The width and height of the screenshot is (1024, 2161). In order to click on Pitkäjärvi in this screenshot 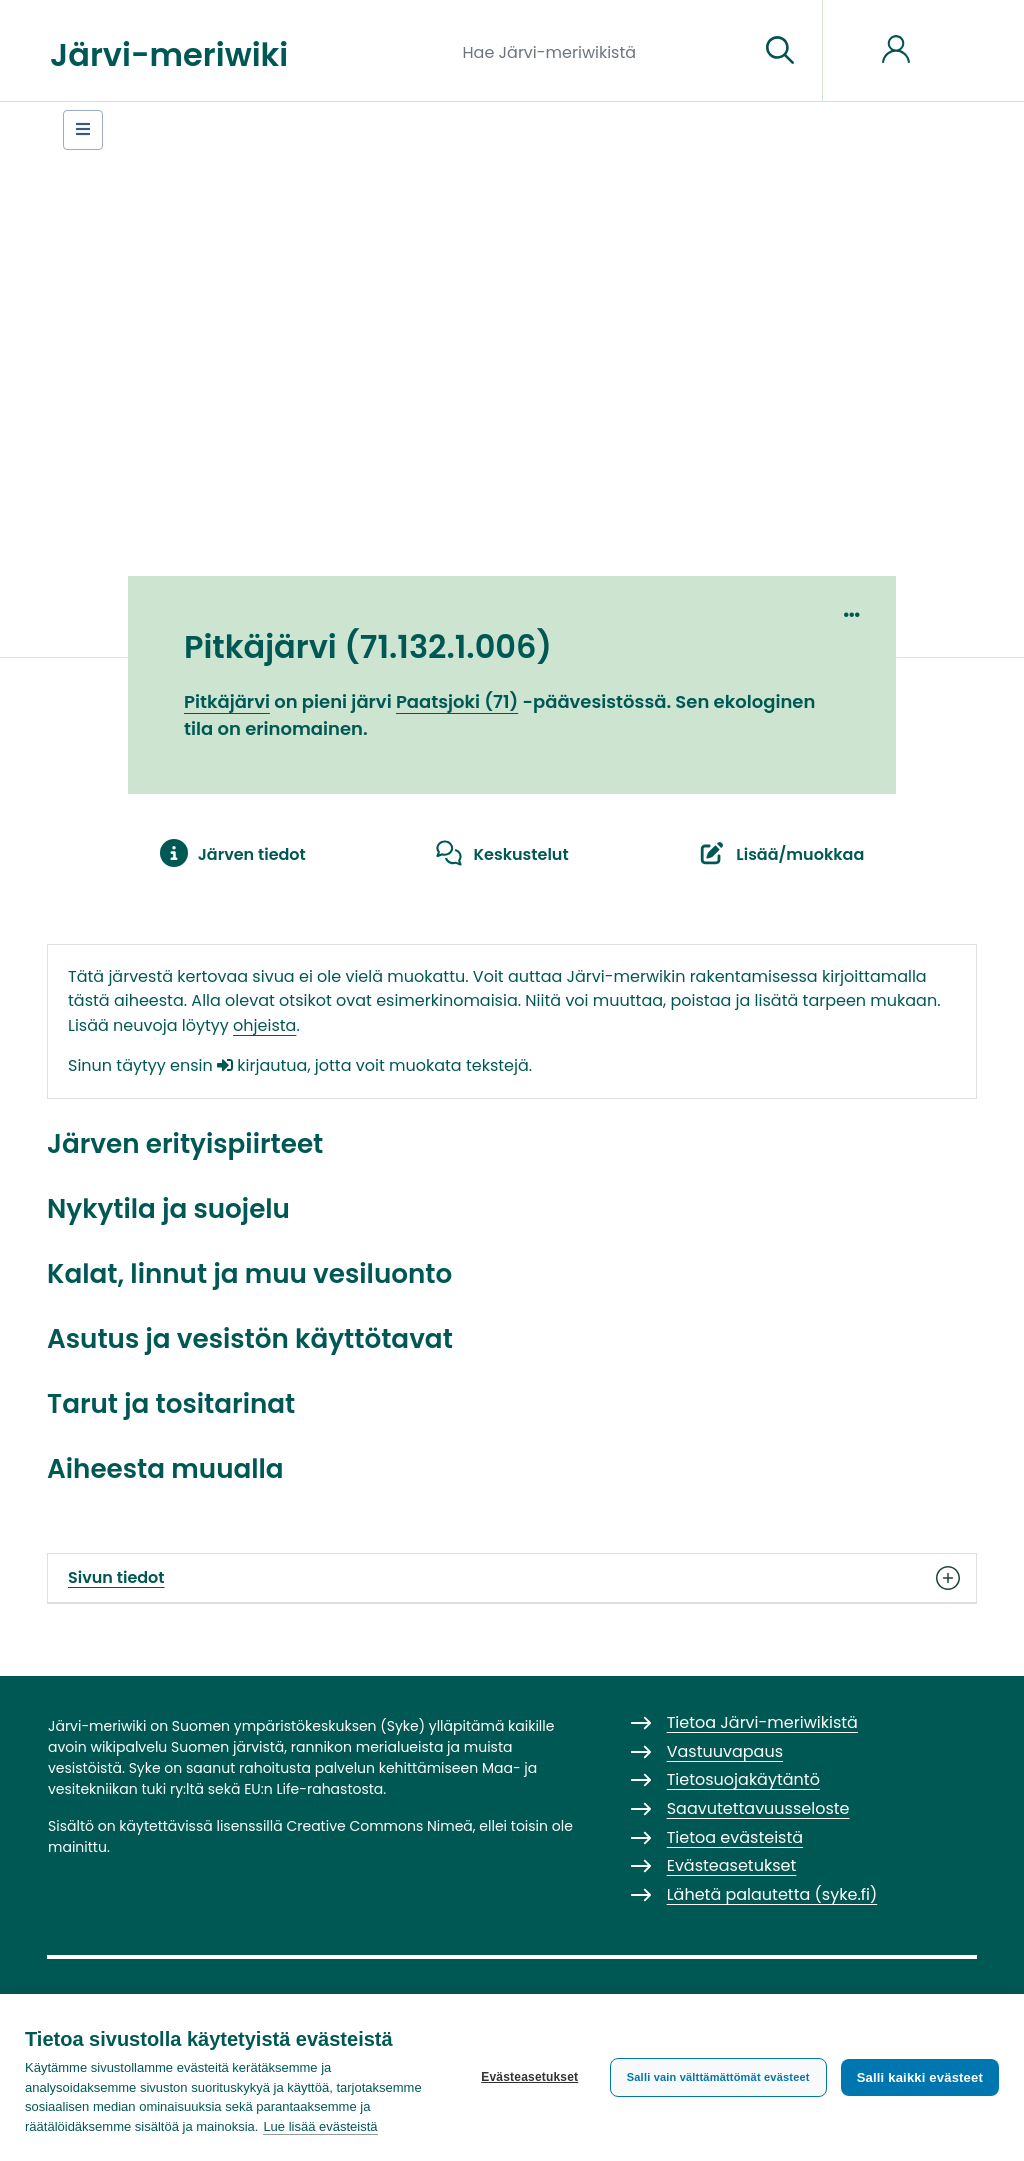, I will do `click(227, 701)`.